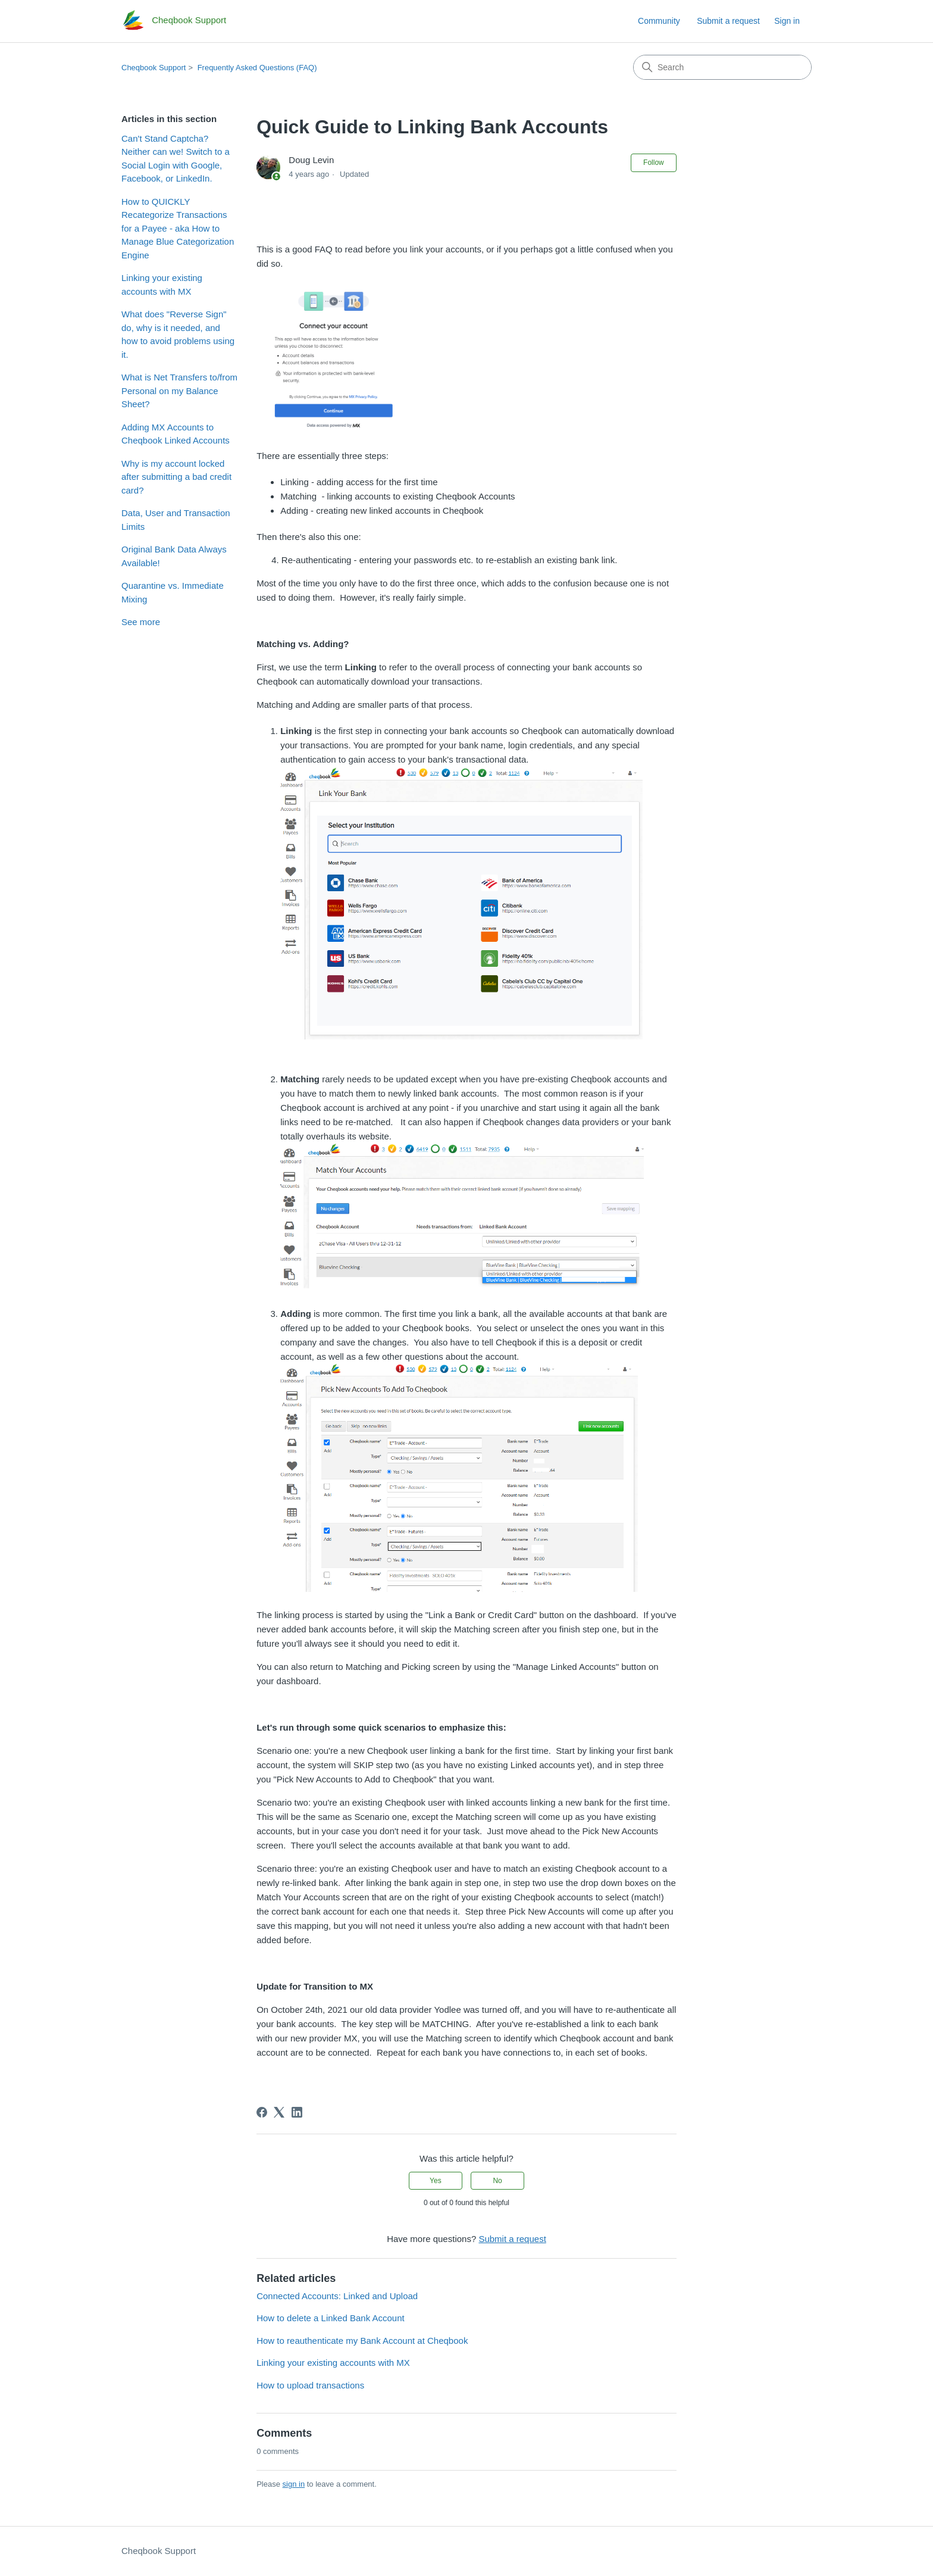  What do you see at coordinates (294, 2484) in the screenshot?
I see `sign in` at bounding box center [294, 2484].